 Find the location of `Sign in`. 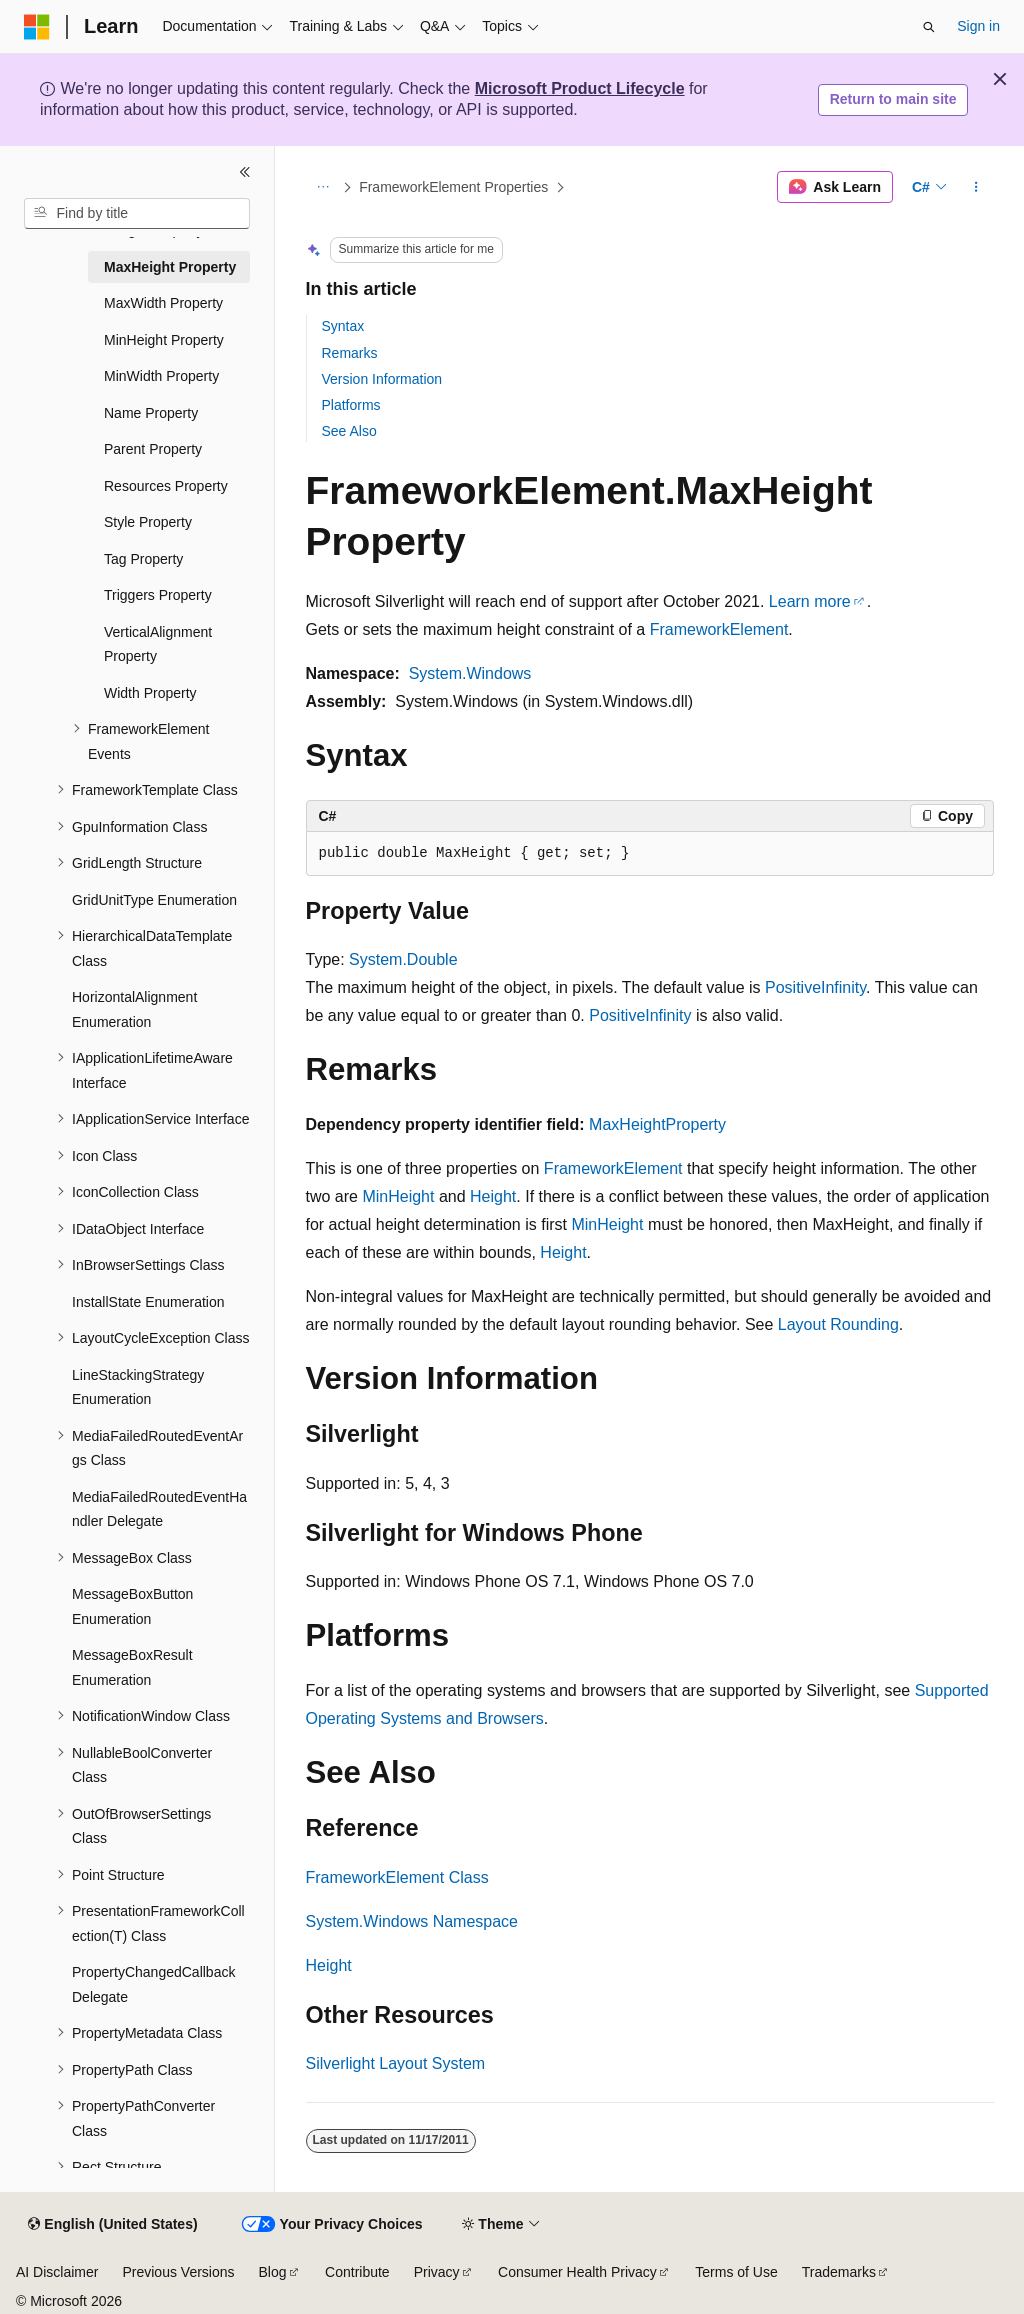

Sign in is located at coordinates (978, 26).